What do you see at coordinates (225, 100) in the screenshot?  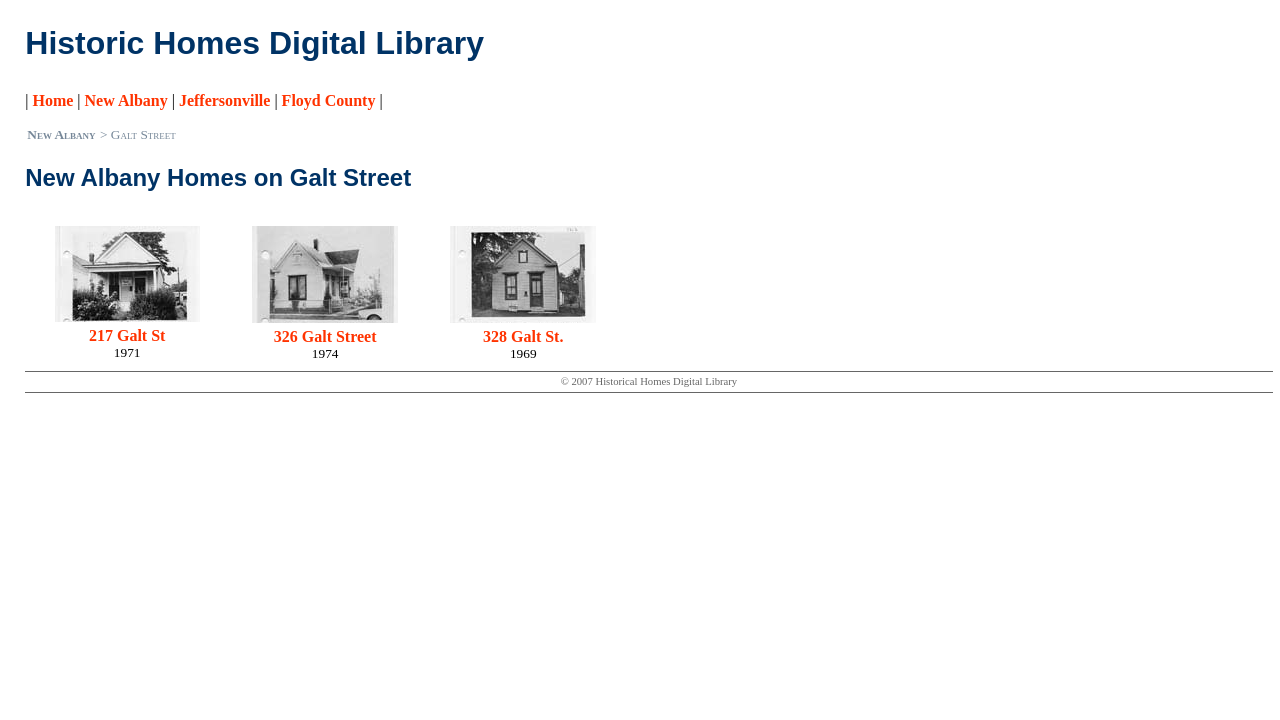 I see `Jeffersonville` at bounding box center [225, 100].